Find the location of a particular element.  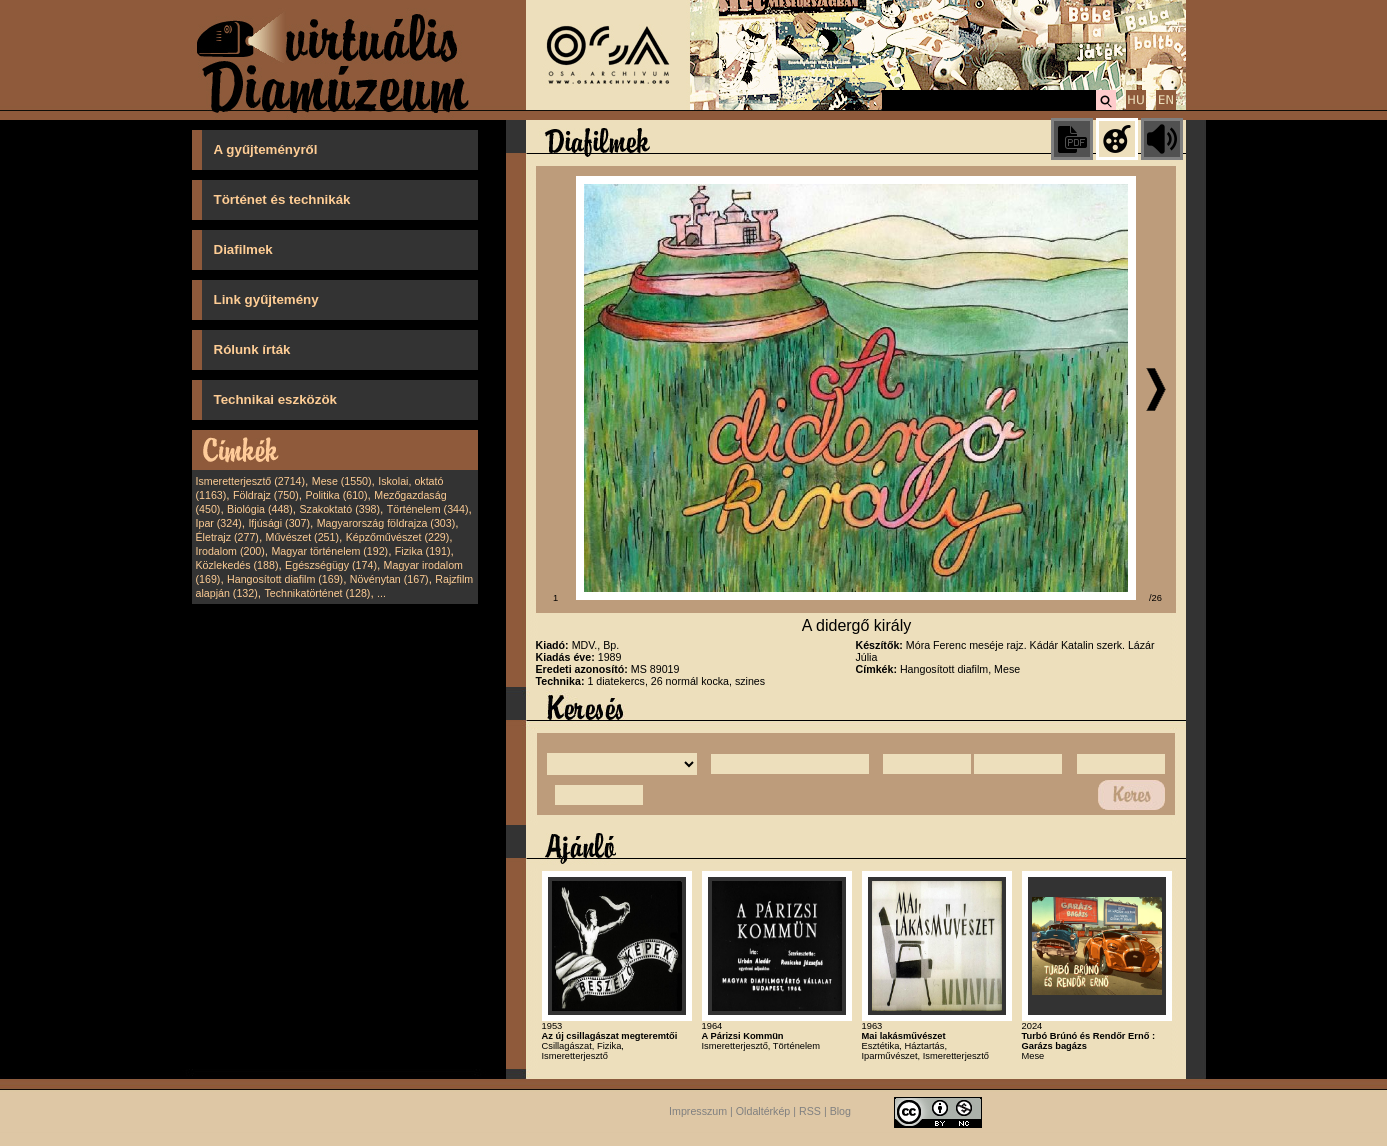

Magyar történelem (192) is located at coordinates (329, 551).